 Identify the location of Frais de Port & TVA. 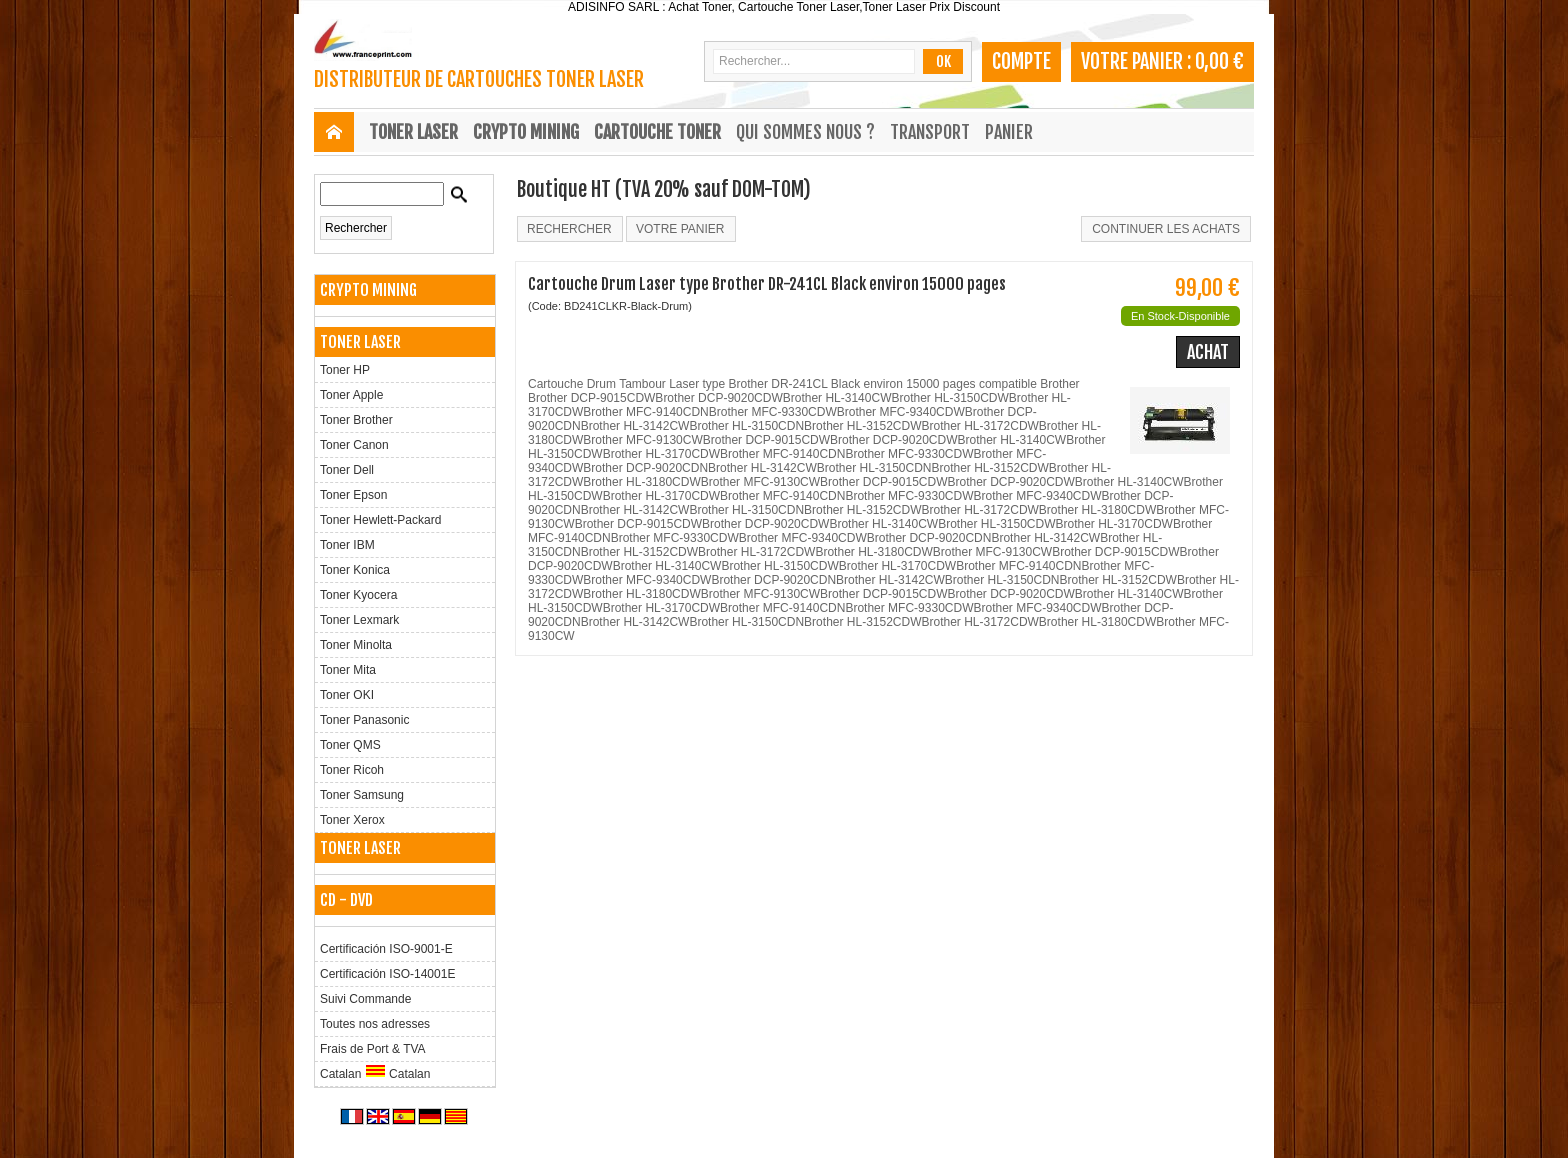
(373, 1049).